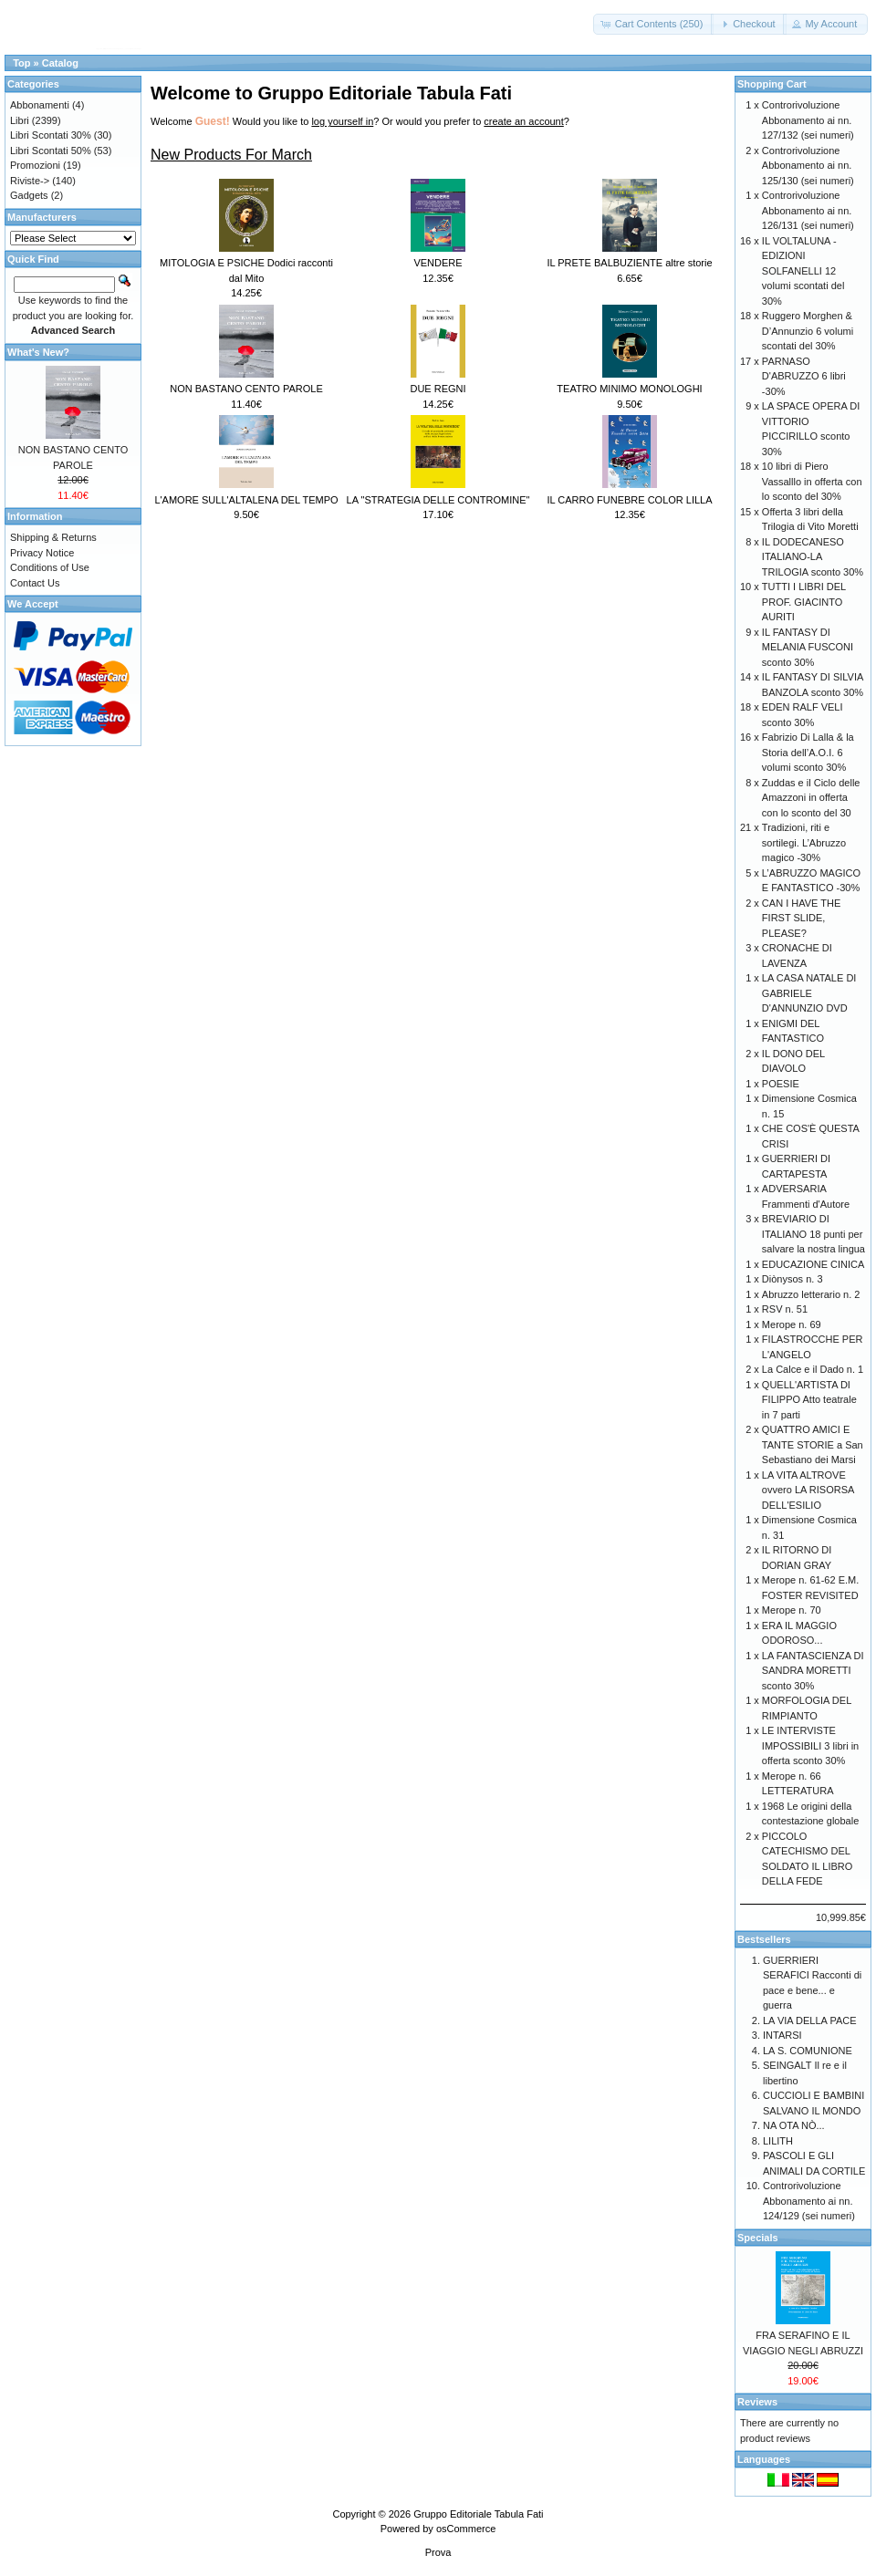 The height and width of the screenshot is (2576, 876). Describe the element at coordinates (803, 270) in the screenshot. I see `IL VOLTALUNA - EDIZIONI SOLFANELLI 12 volumi scontati del 30%` at that location.